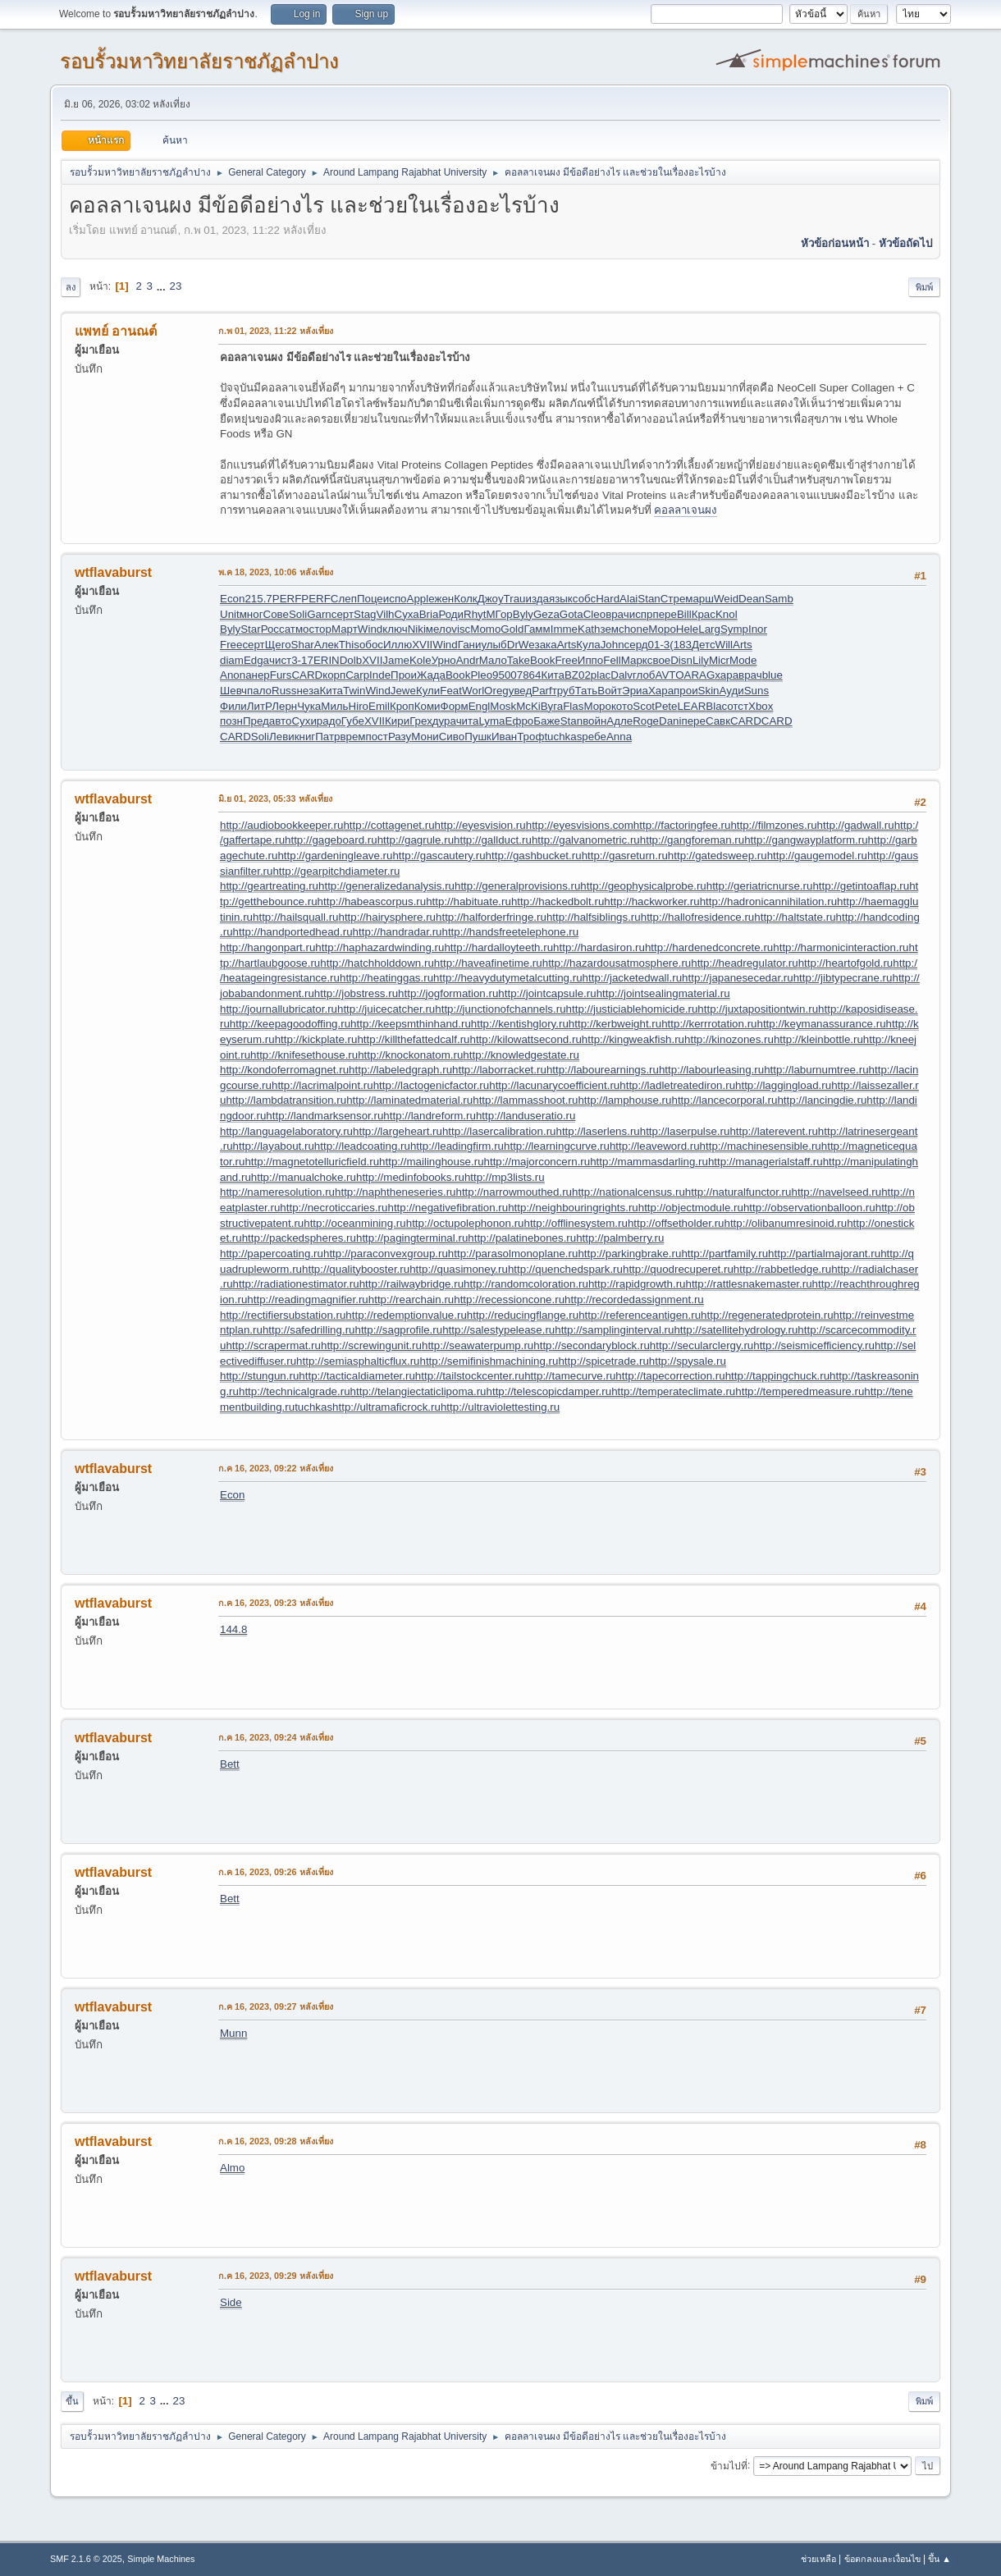 The width and height of the screenshot is (1001, 2576). Describe the element at coordinates (299, 1238) in the screenshot. I see `http://packedspheres.ru` at that location.